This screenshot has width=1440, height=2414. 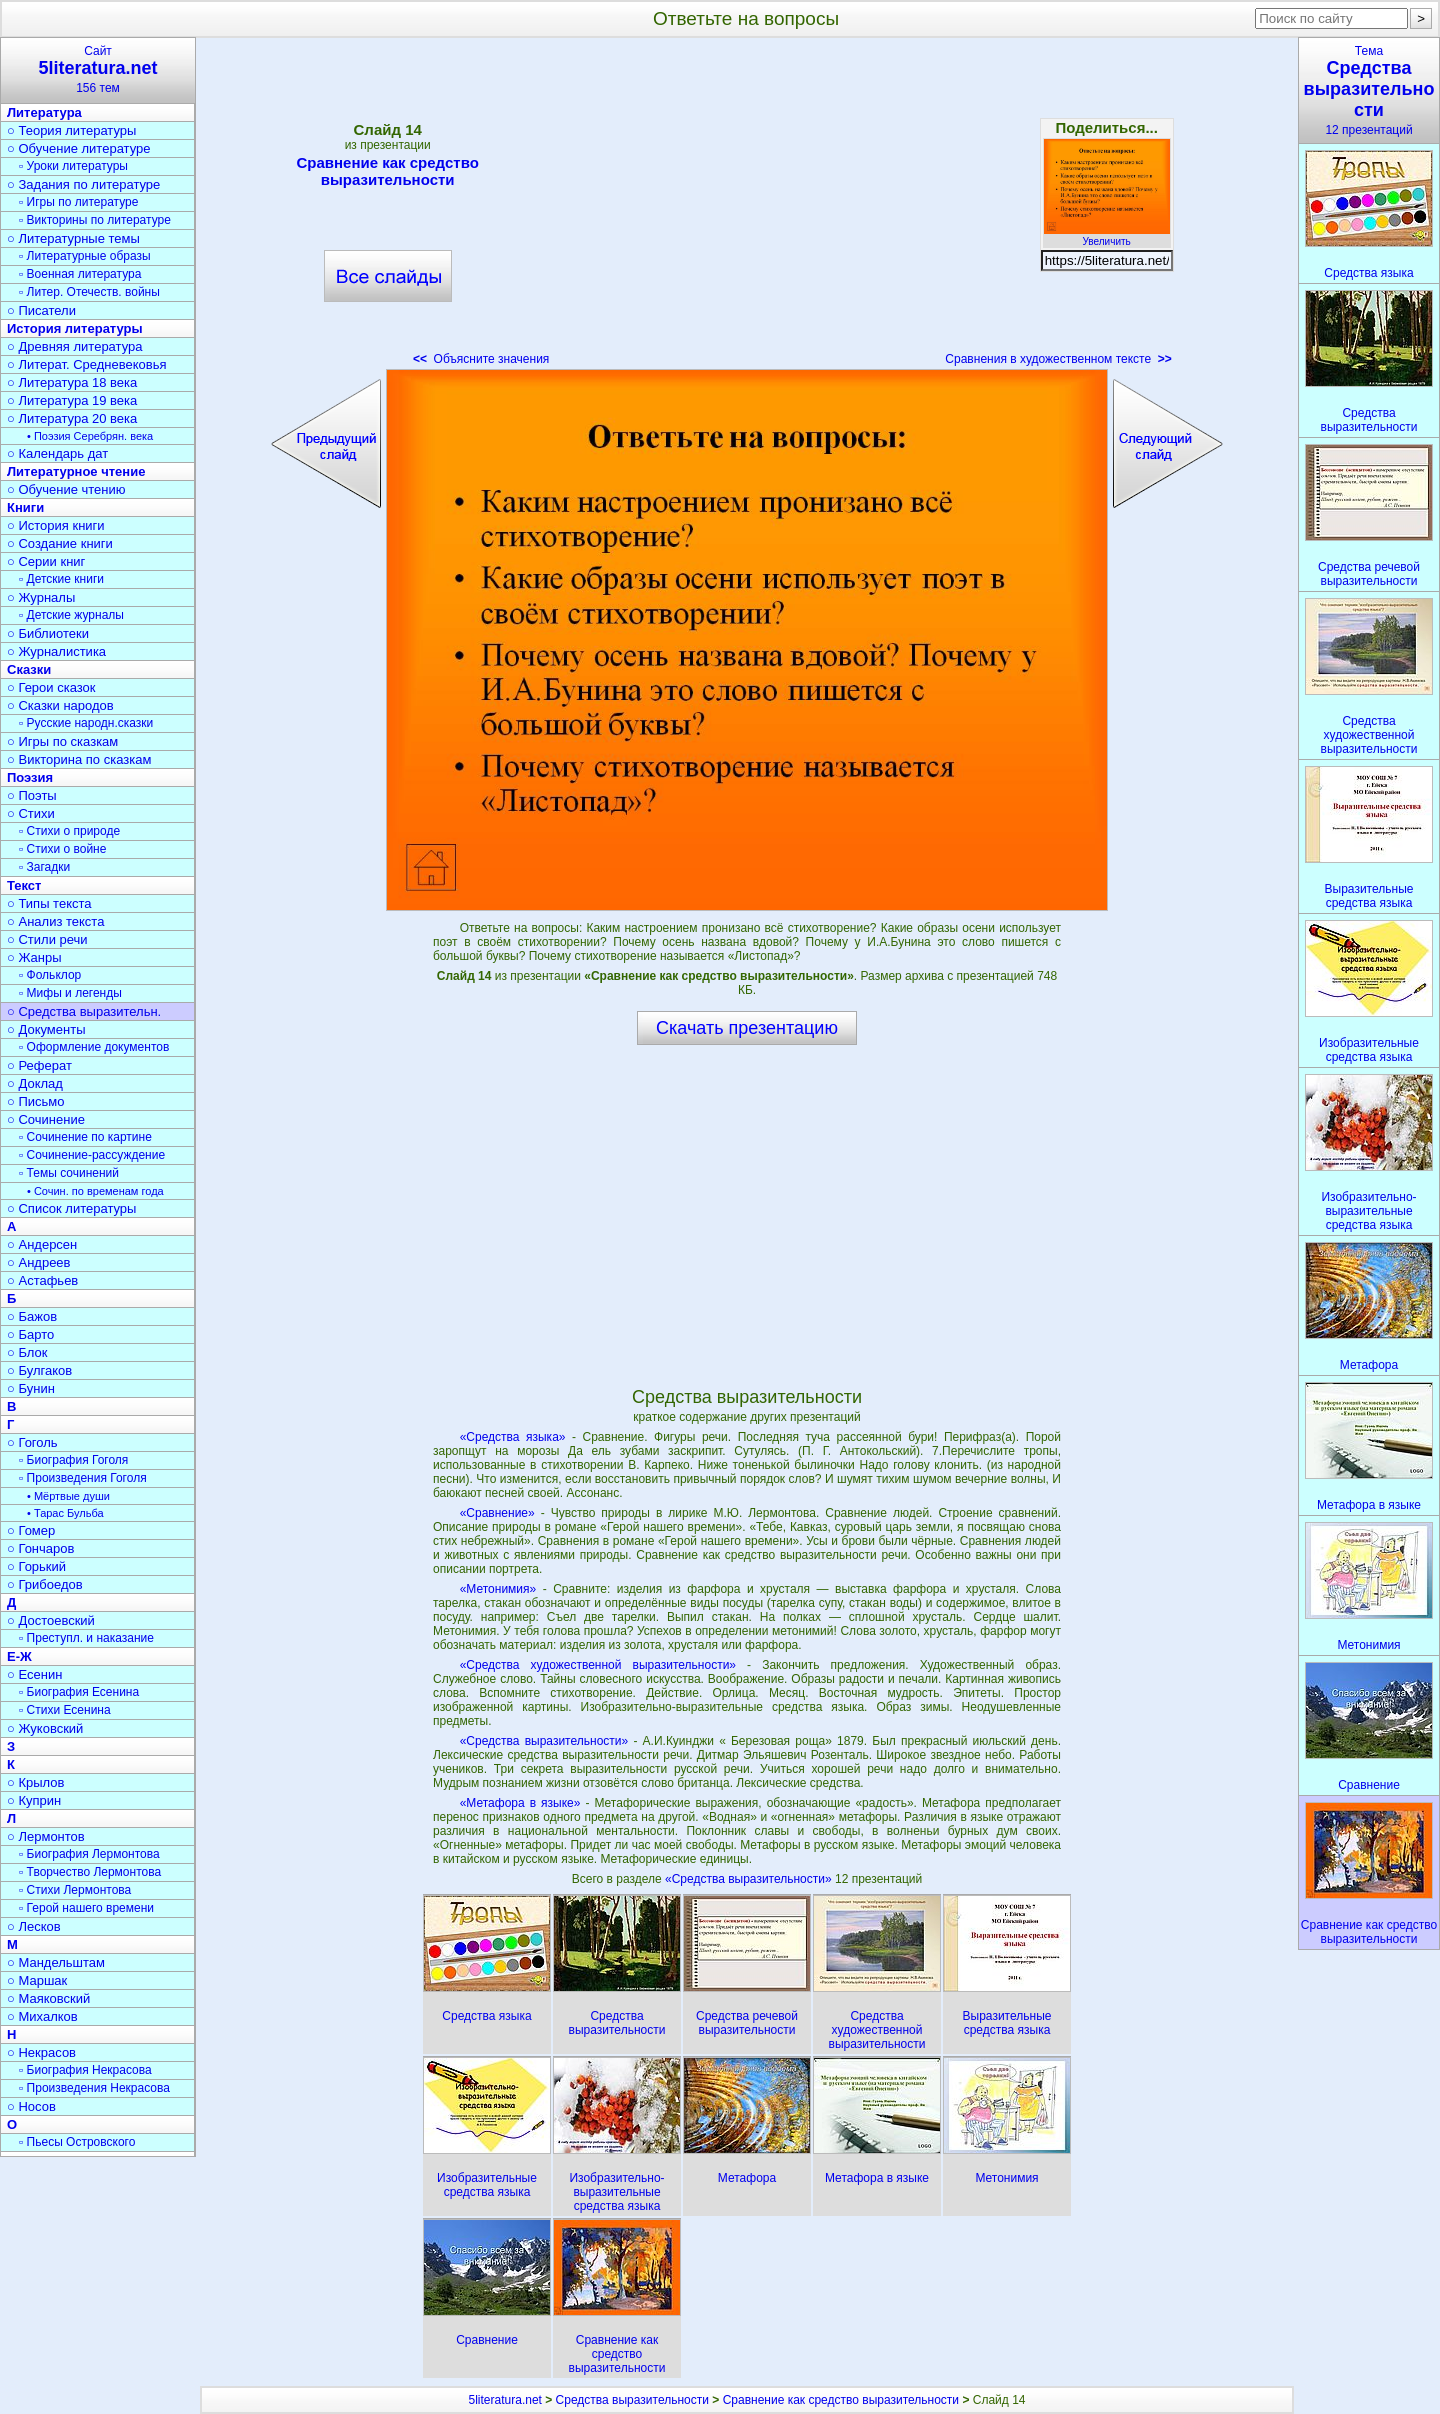 What do you see at coordinates (56, 1962) in the screenshot?
I see `○ Мандельштам` at bounding box center [56, 1962].